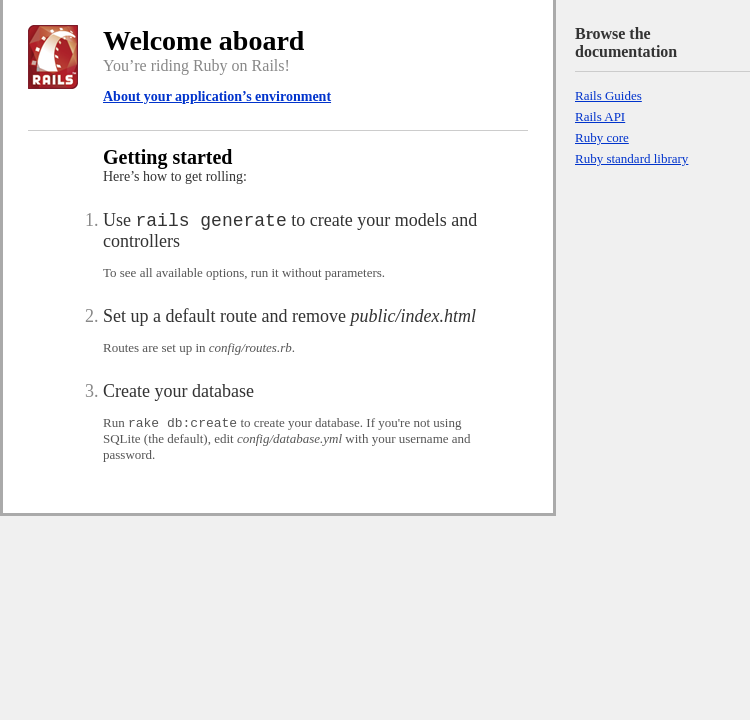 This screenshot has height=720, width=750. I want to click on About your application’s environment, so click(217, 96).